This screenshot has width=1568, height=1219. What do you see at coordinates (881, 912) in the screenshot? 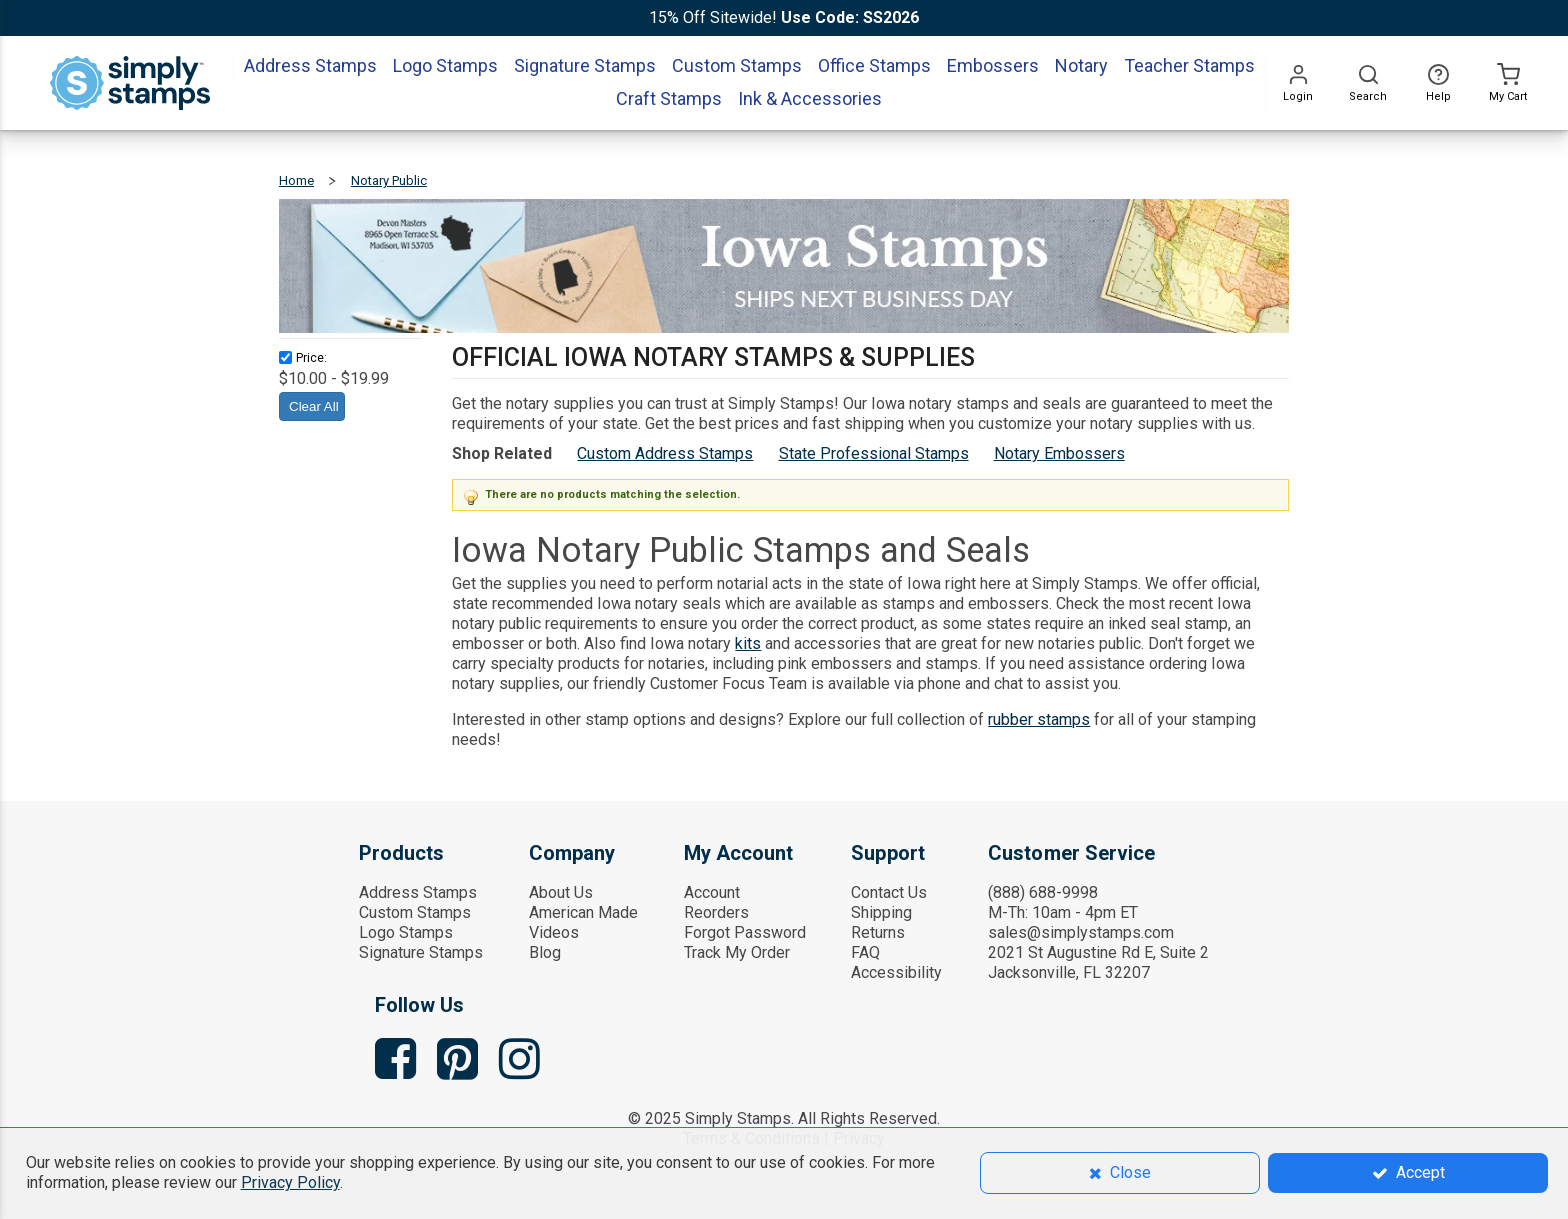
I see `Shipping` at bounding box center [881, 912].